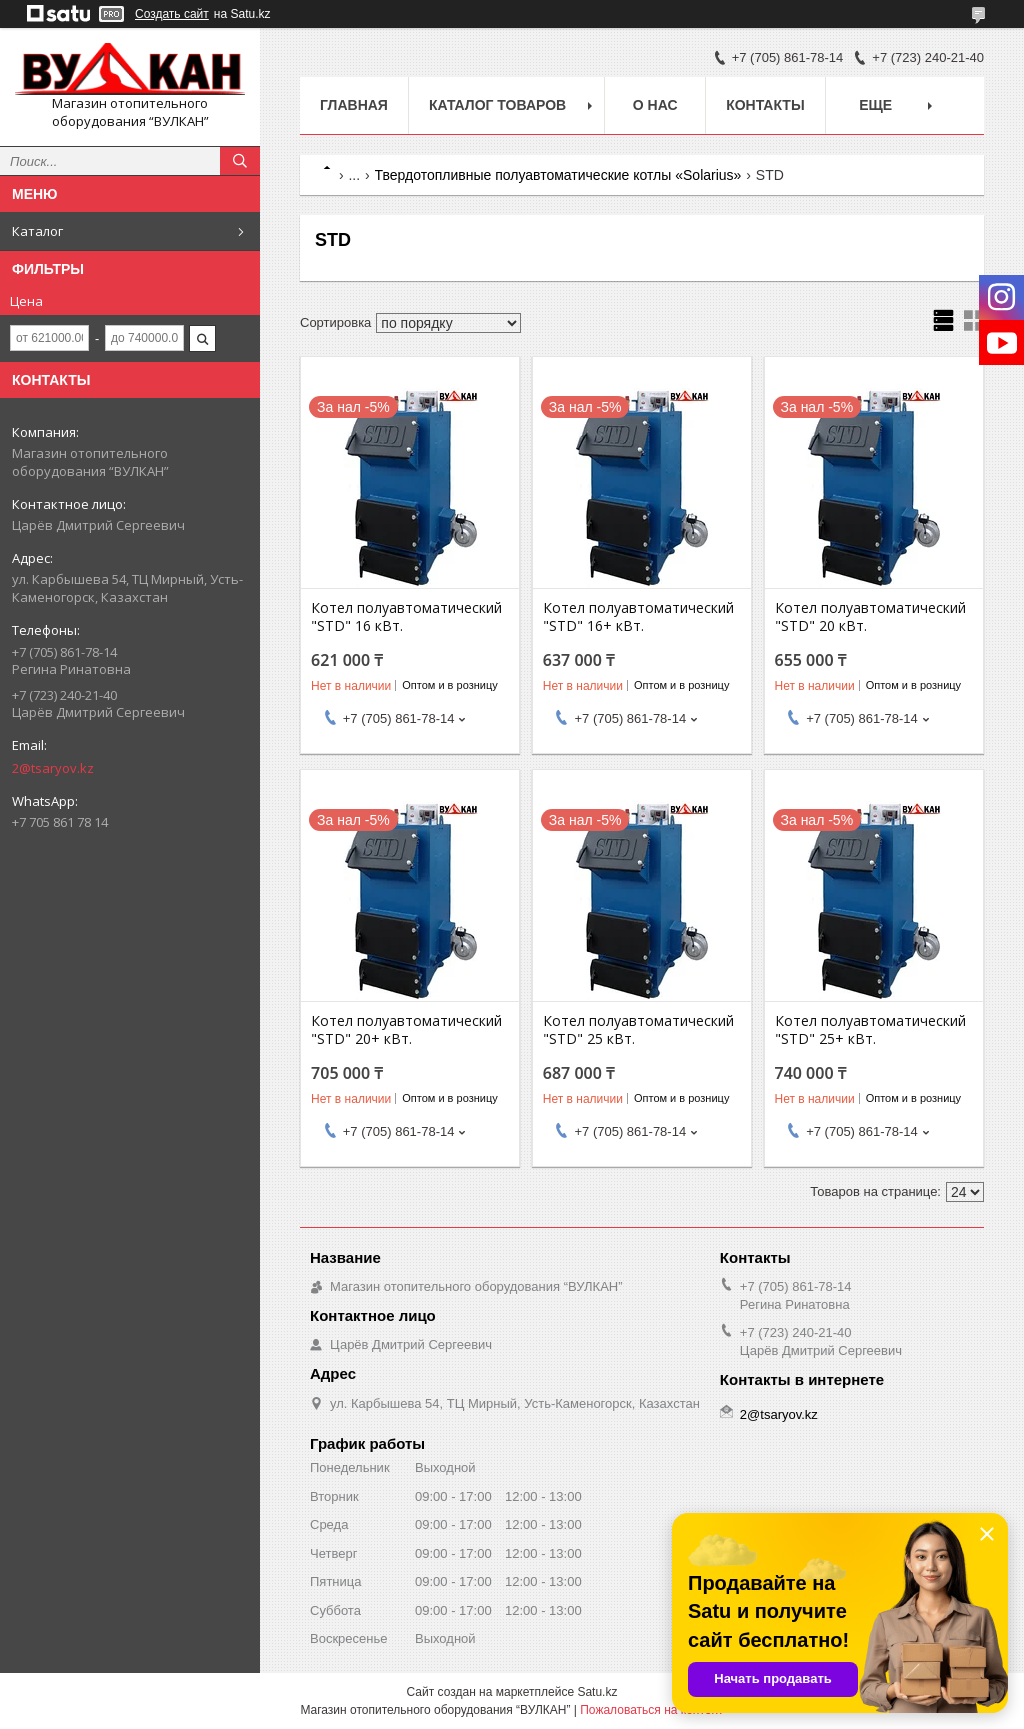  I want to click on Котел полуавтоматический "STD" 16 кВт., so click(406, 617).